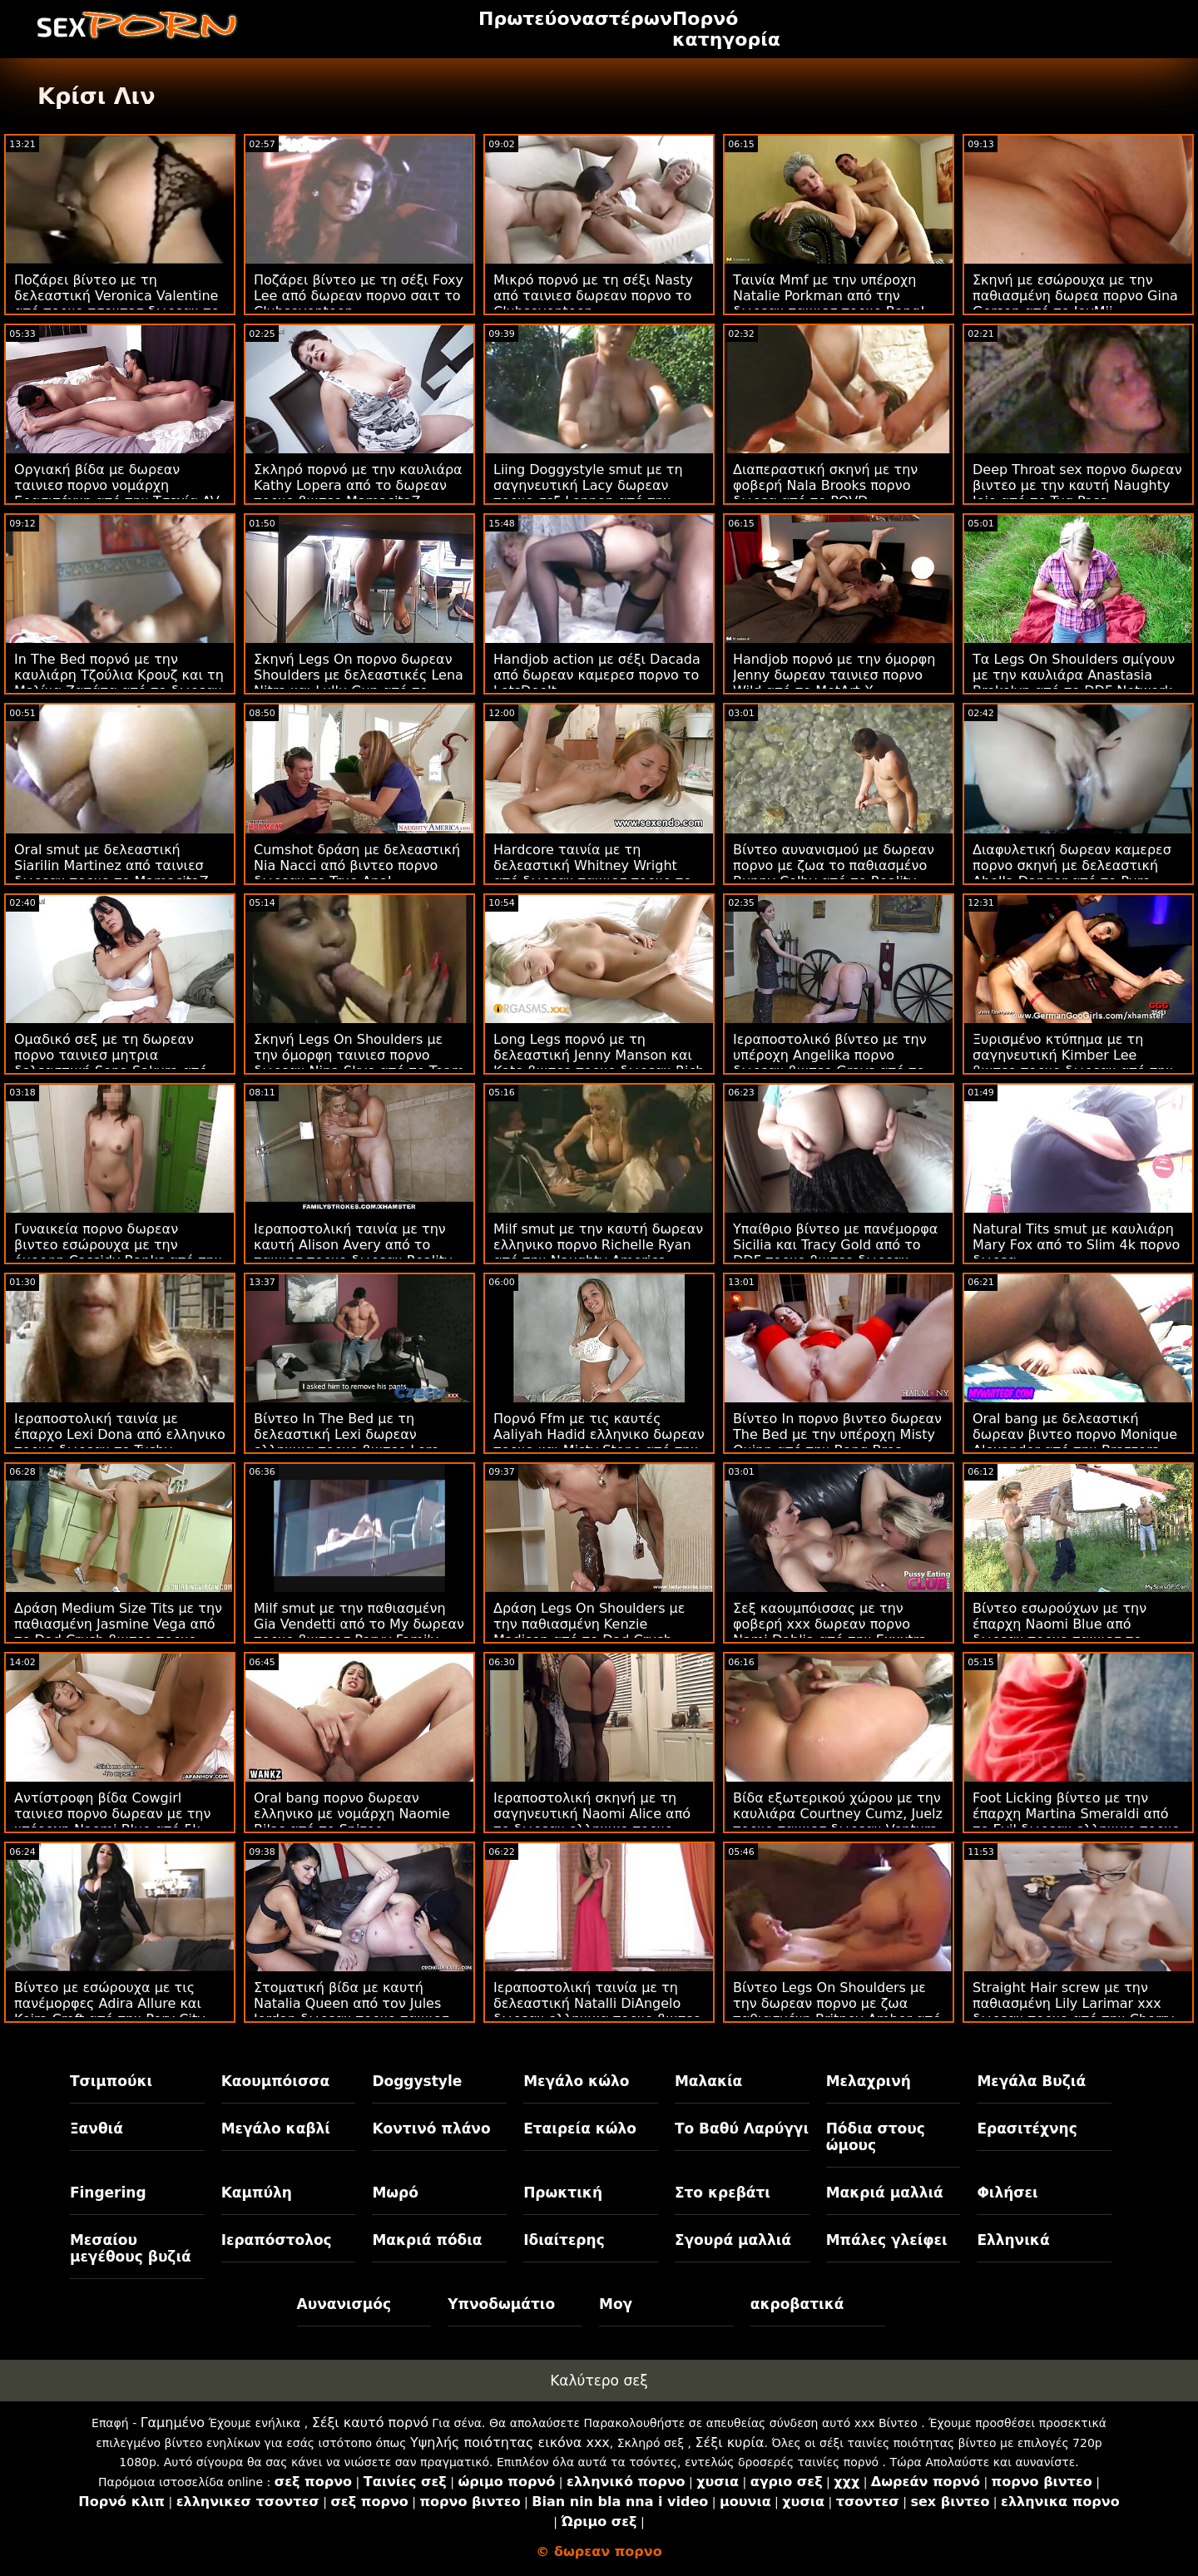  Describe the element at coordinates (598, 1063) in the screenshot. I see `Long Legs πορνό με τη δελεαστική Jenny Manson και Kate βιντεο πορνο δωρεαν Rich από το Clubseventeen` at that location.